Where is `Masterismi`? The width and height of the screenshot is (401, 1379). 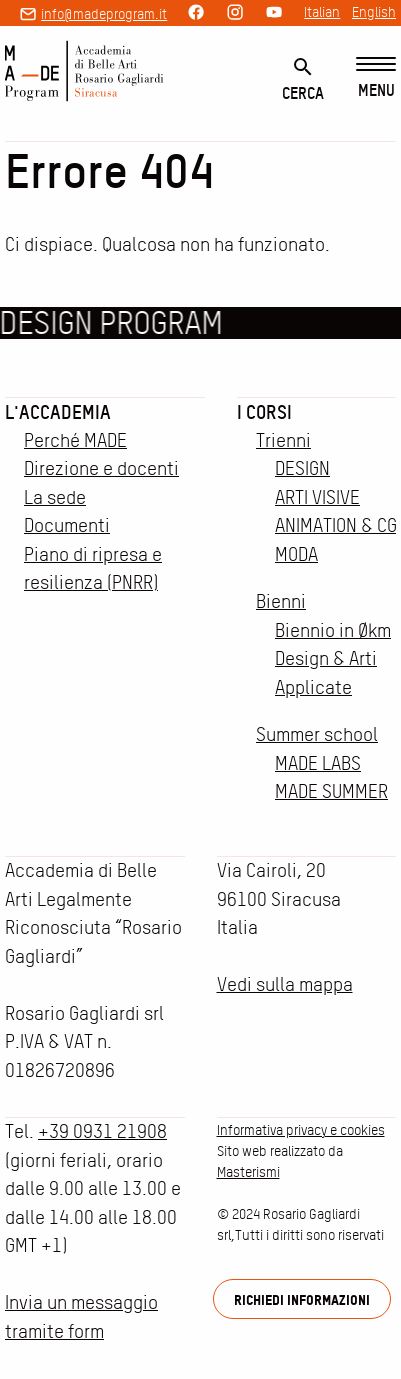
Masterismi is located at coordinates (248, 1172).